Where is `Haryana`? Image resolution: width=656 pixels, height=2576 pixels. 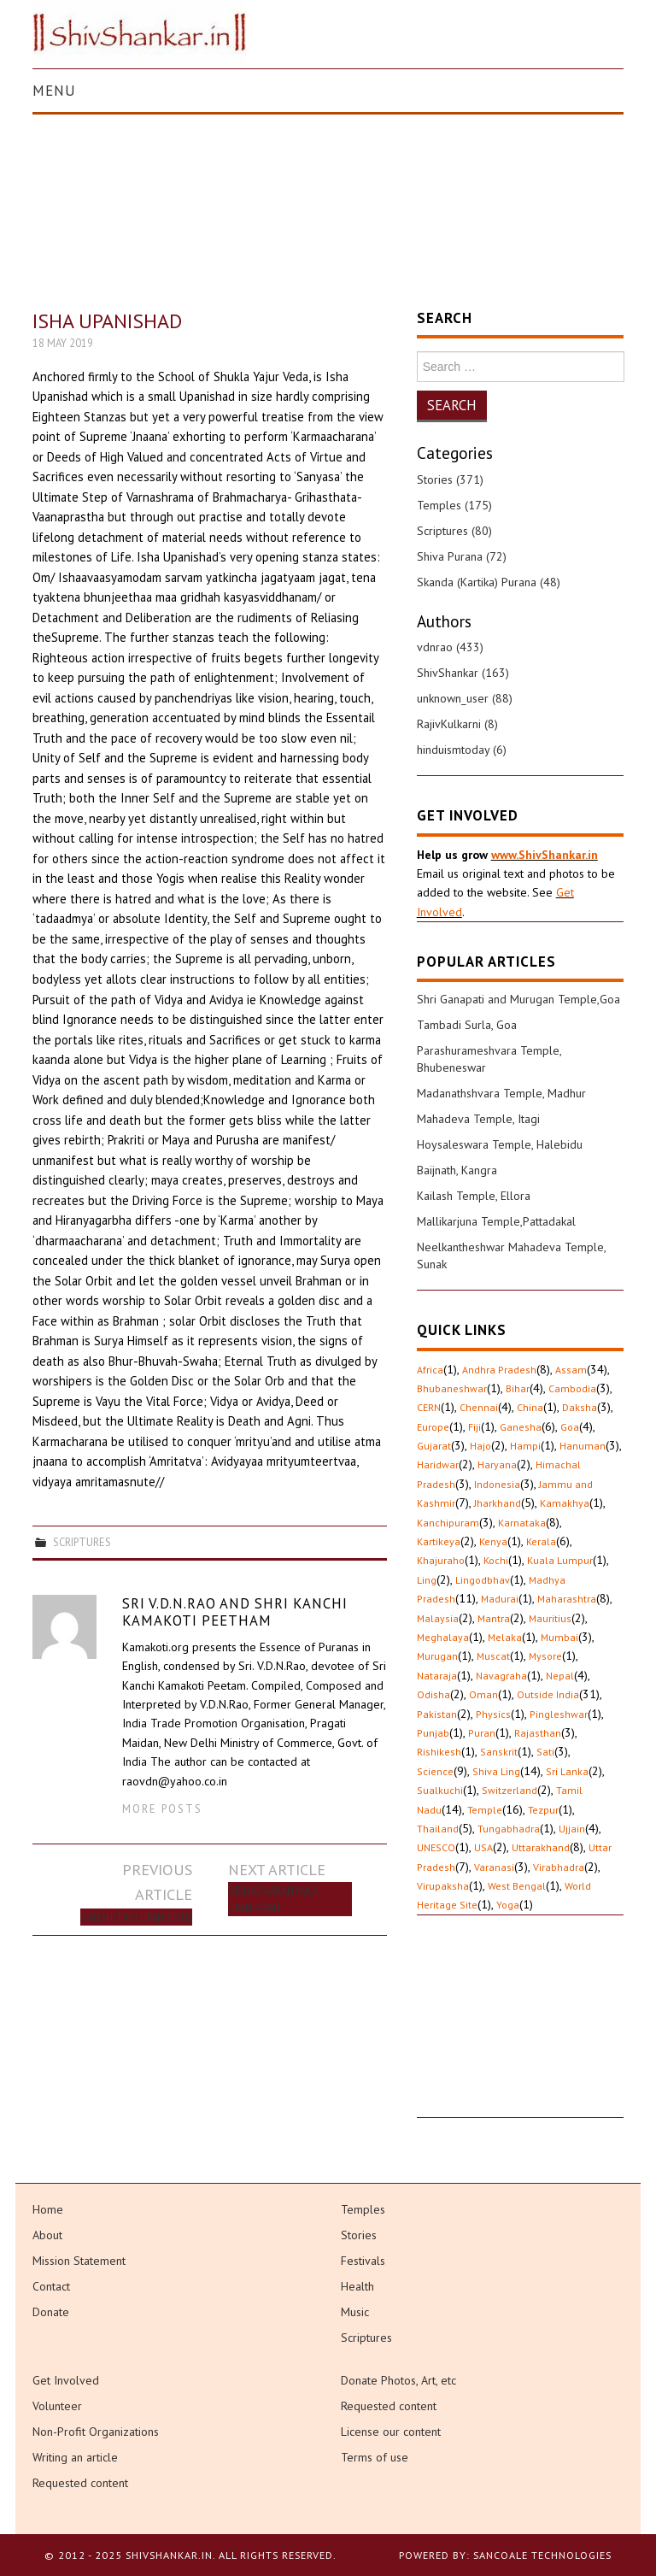 Haryana is located at coordinates (497, 1464).